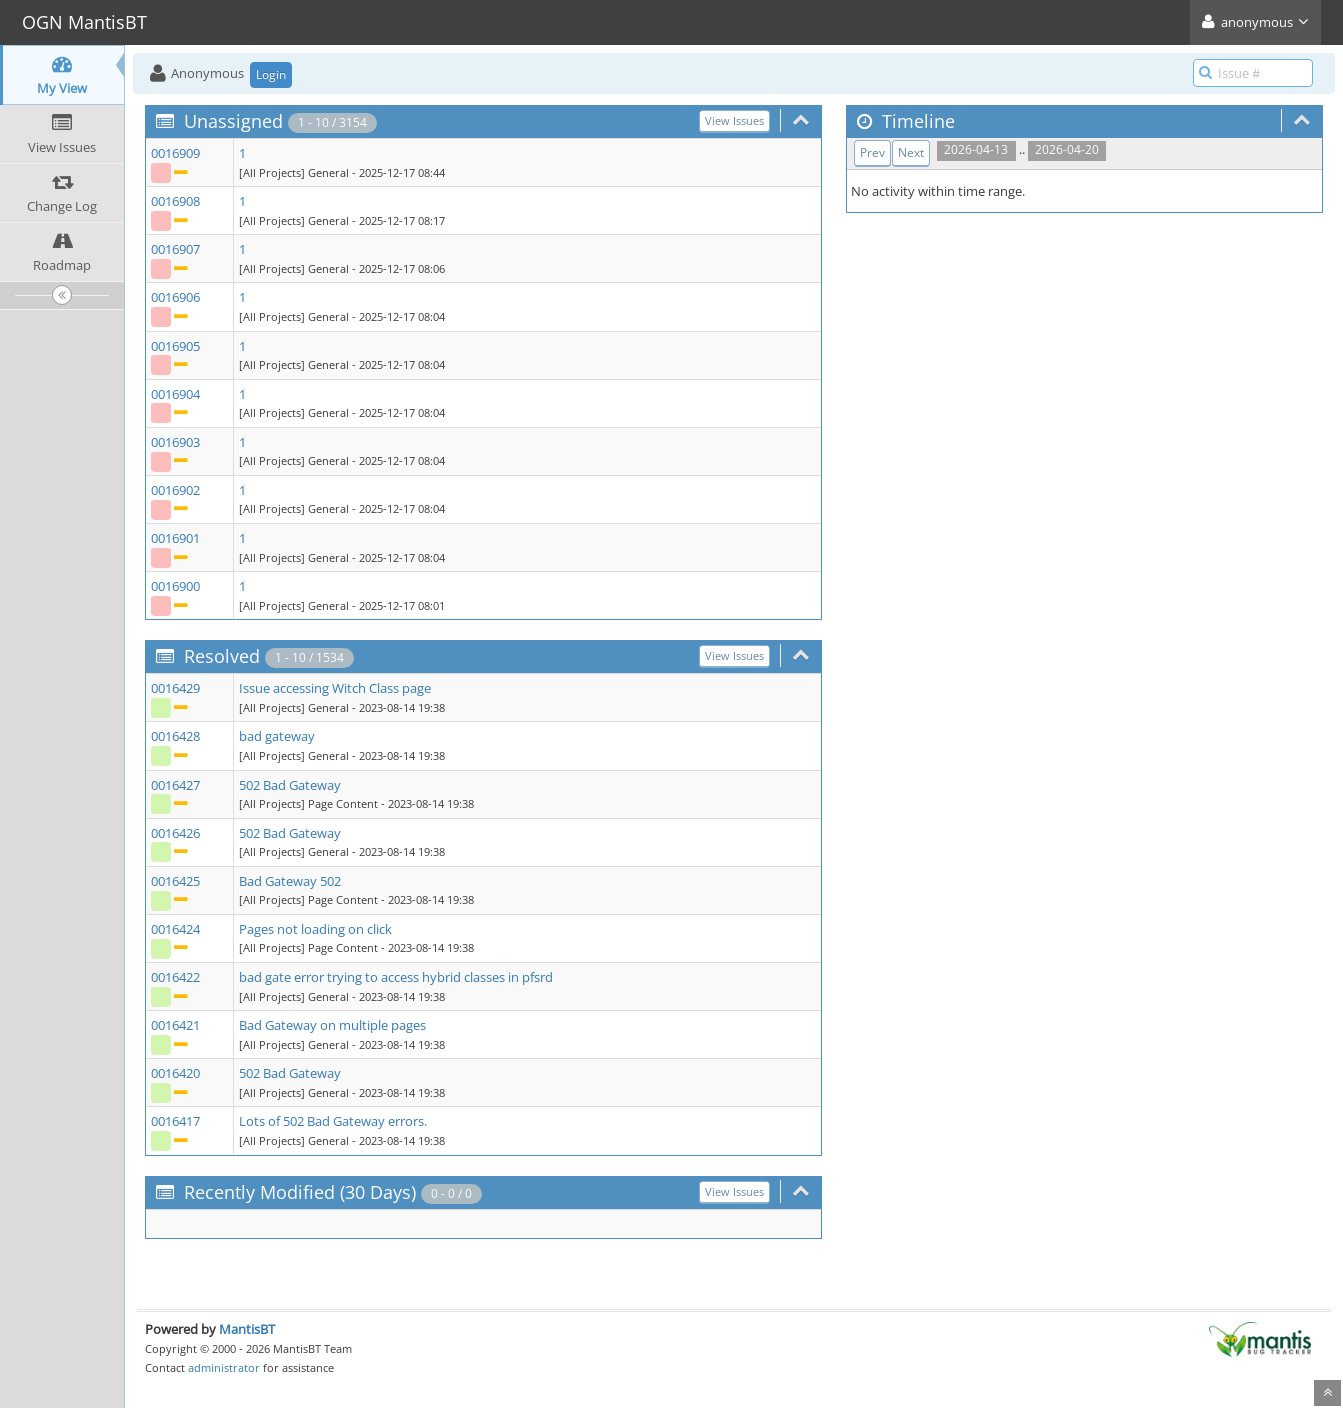 Image resolution: width=1343 pixels, height=1408 pixels. What do you see at coordinates (247, 1329) in the screenshot?
I see `MantisBT` at bounding box center [247, 1329].